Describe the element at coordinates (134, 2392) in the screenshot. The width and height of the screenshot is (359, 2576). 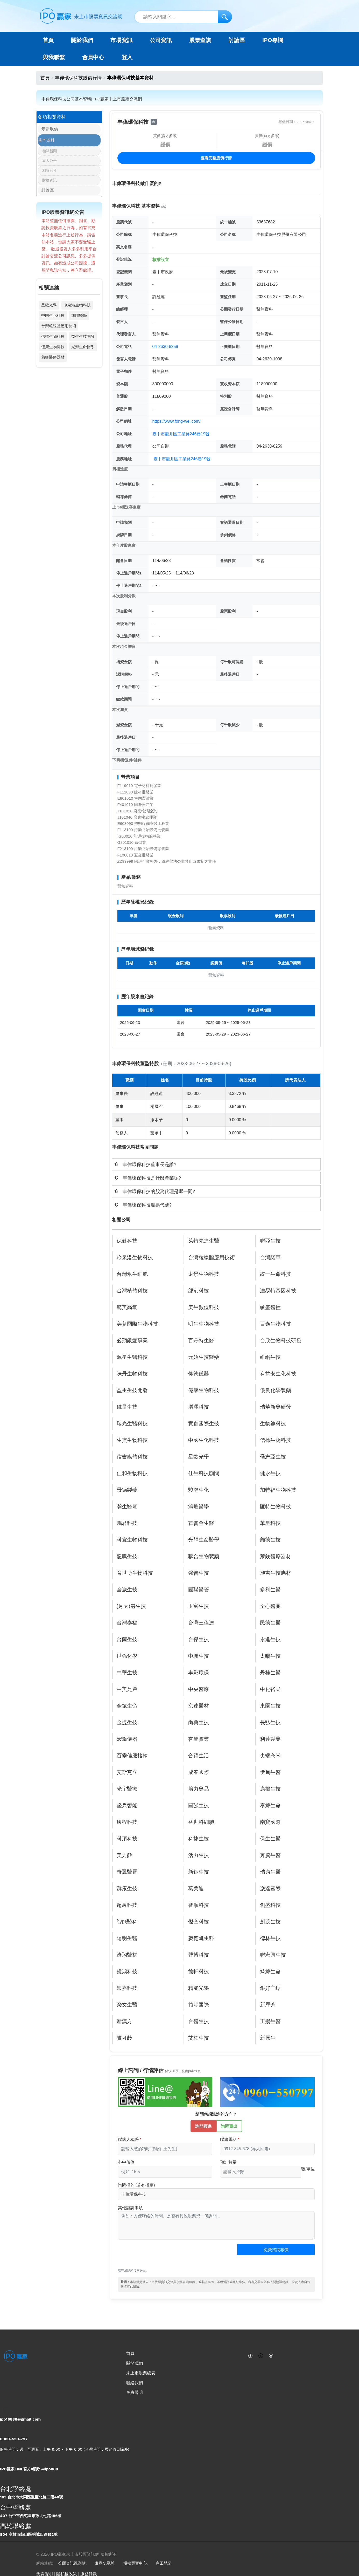
I see `免責聲明` at that location.